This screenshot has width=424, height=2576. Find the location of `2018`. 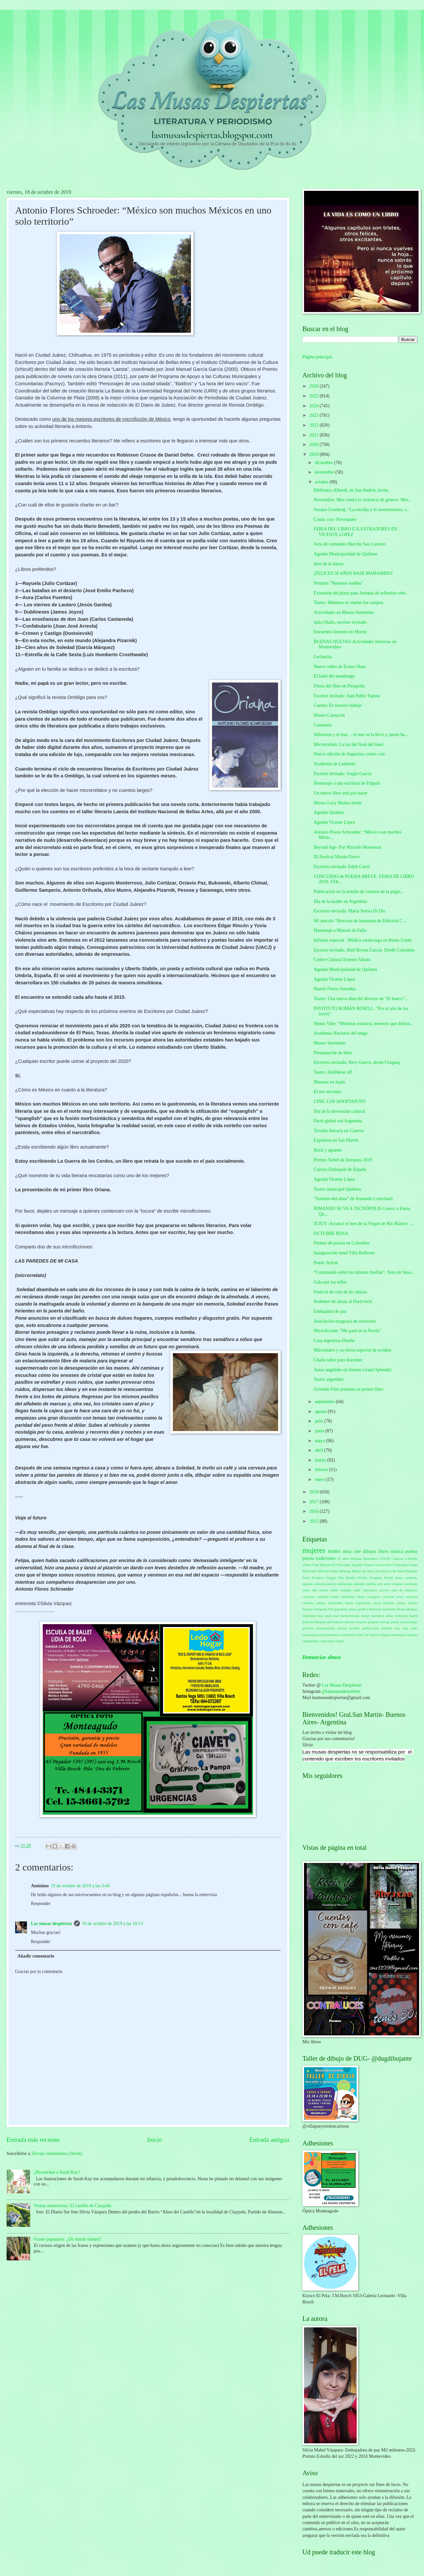

2018 is located at coordinates (314, 1492).